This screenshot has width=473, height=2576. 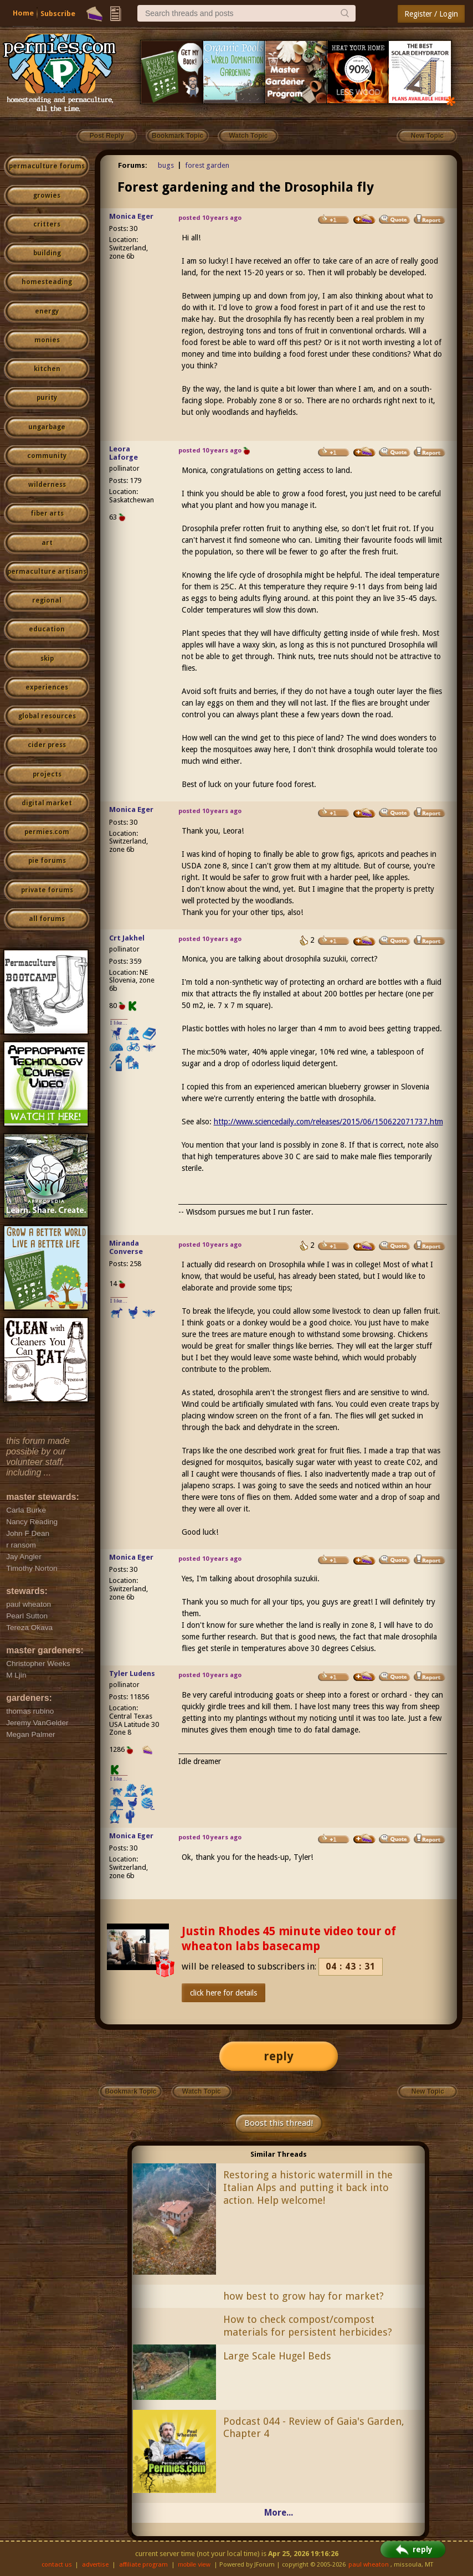 What do you see at coordinates (279, 2056) in the screenshot?
I see `reply` at bounding box center [279, 2056].